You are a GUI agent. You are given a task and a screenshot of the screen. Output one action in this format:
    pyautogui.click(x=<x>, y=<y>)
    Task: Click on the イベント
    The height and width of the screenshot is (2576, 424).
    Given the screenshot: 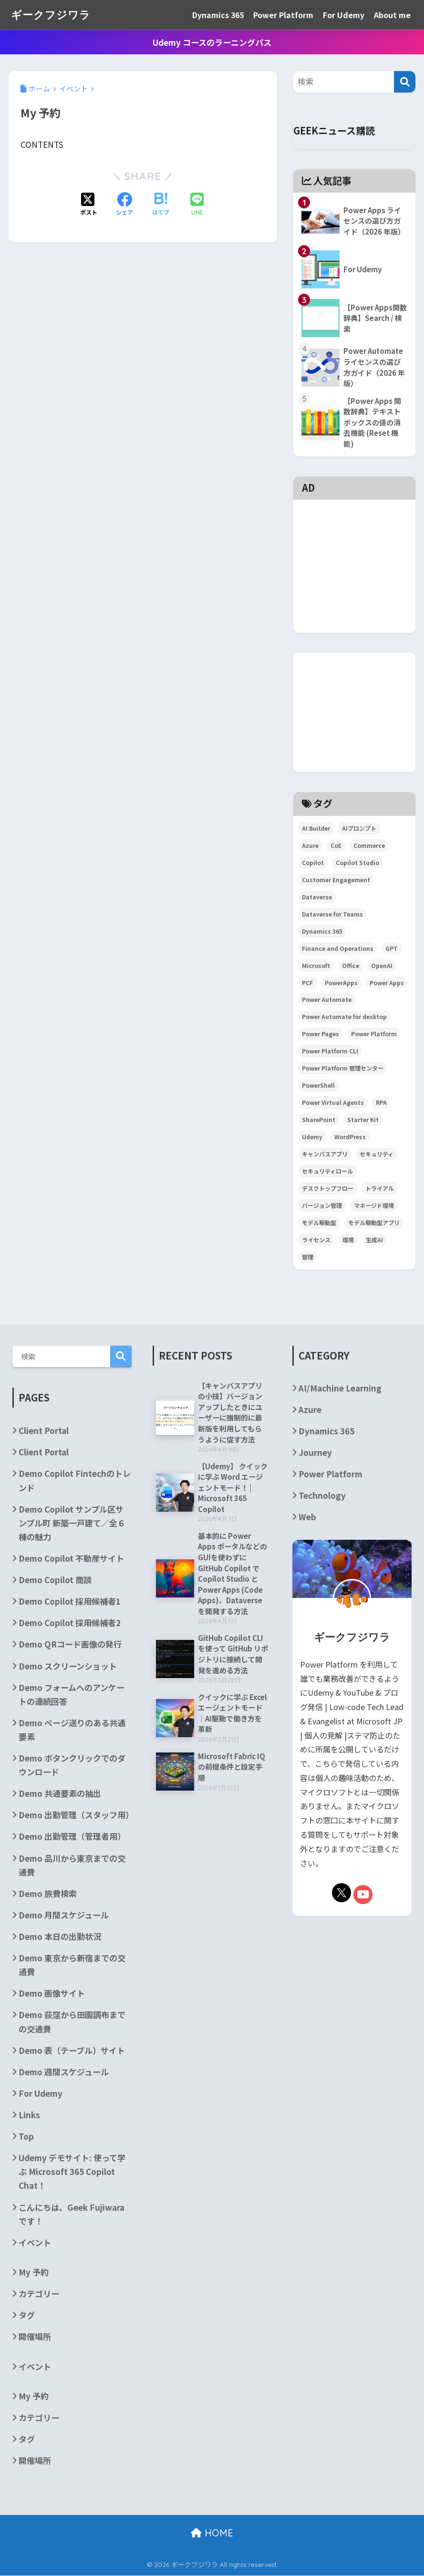 What is the action you would take?
    pyautogui.click(x=35, y=2242)
    